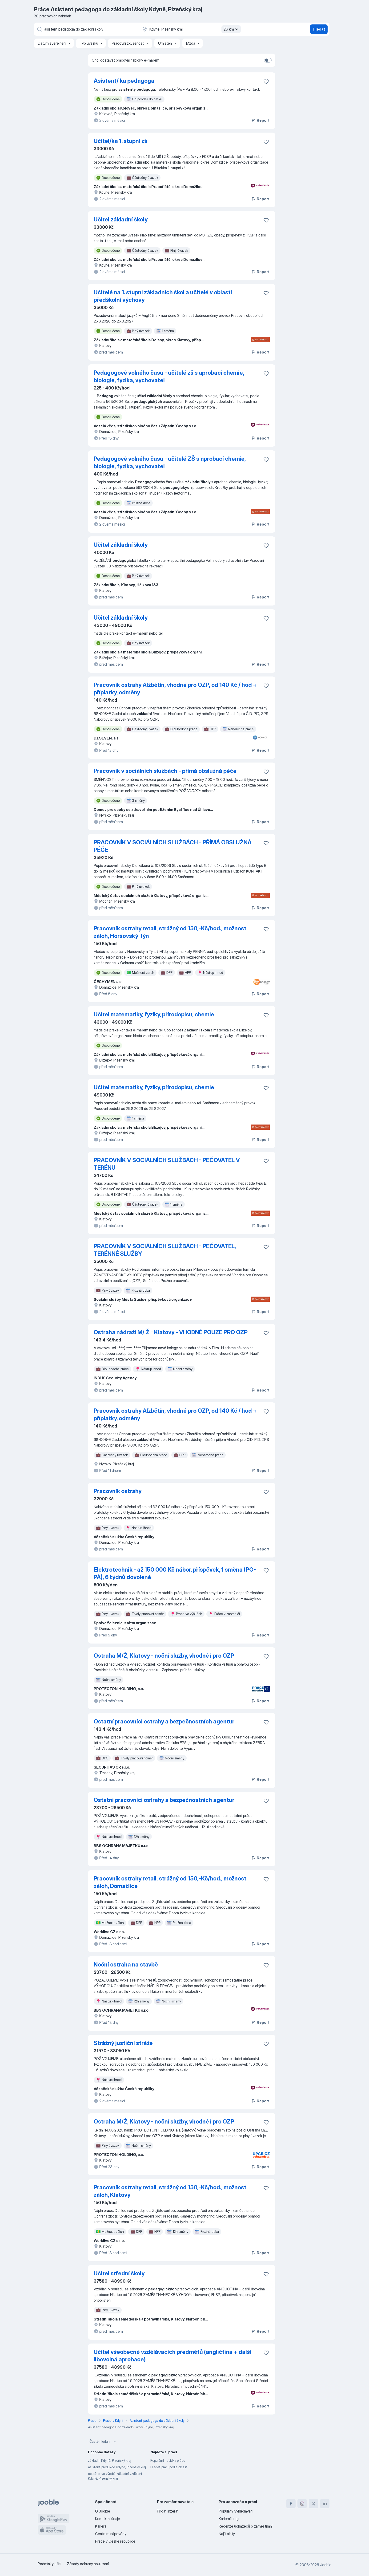 Image resolution: width=369 pixels, height=2576 pixels. Describe the element at coordinates (121, 219) in the screenshot. I see `Učitel základní školy` at that location.